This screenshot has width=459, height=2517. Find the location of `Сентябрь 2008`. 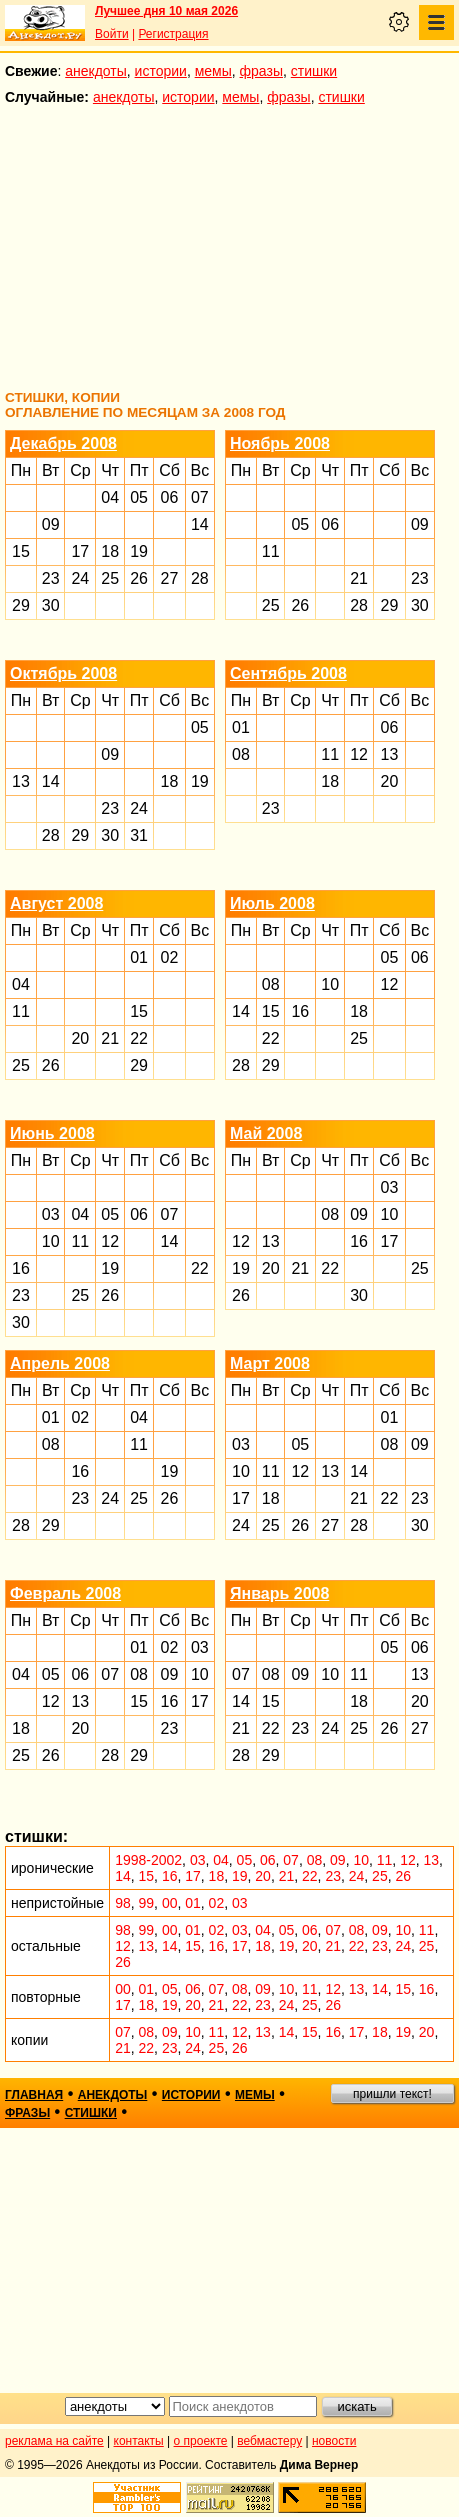

Сентябрь 2008 is located at coordinates (288, 673).